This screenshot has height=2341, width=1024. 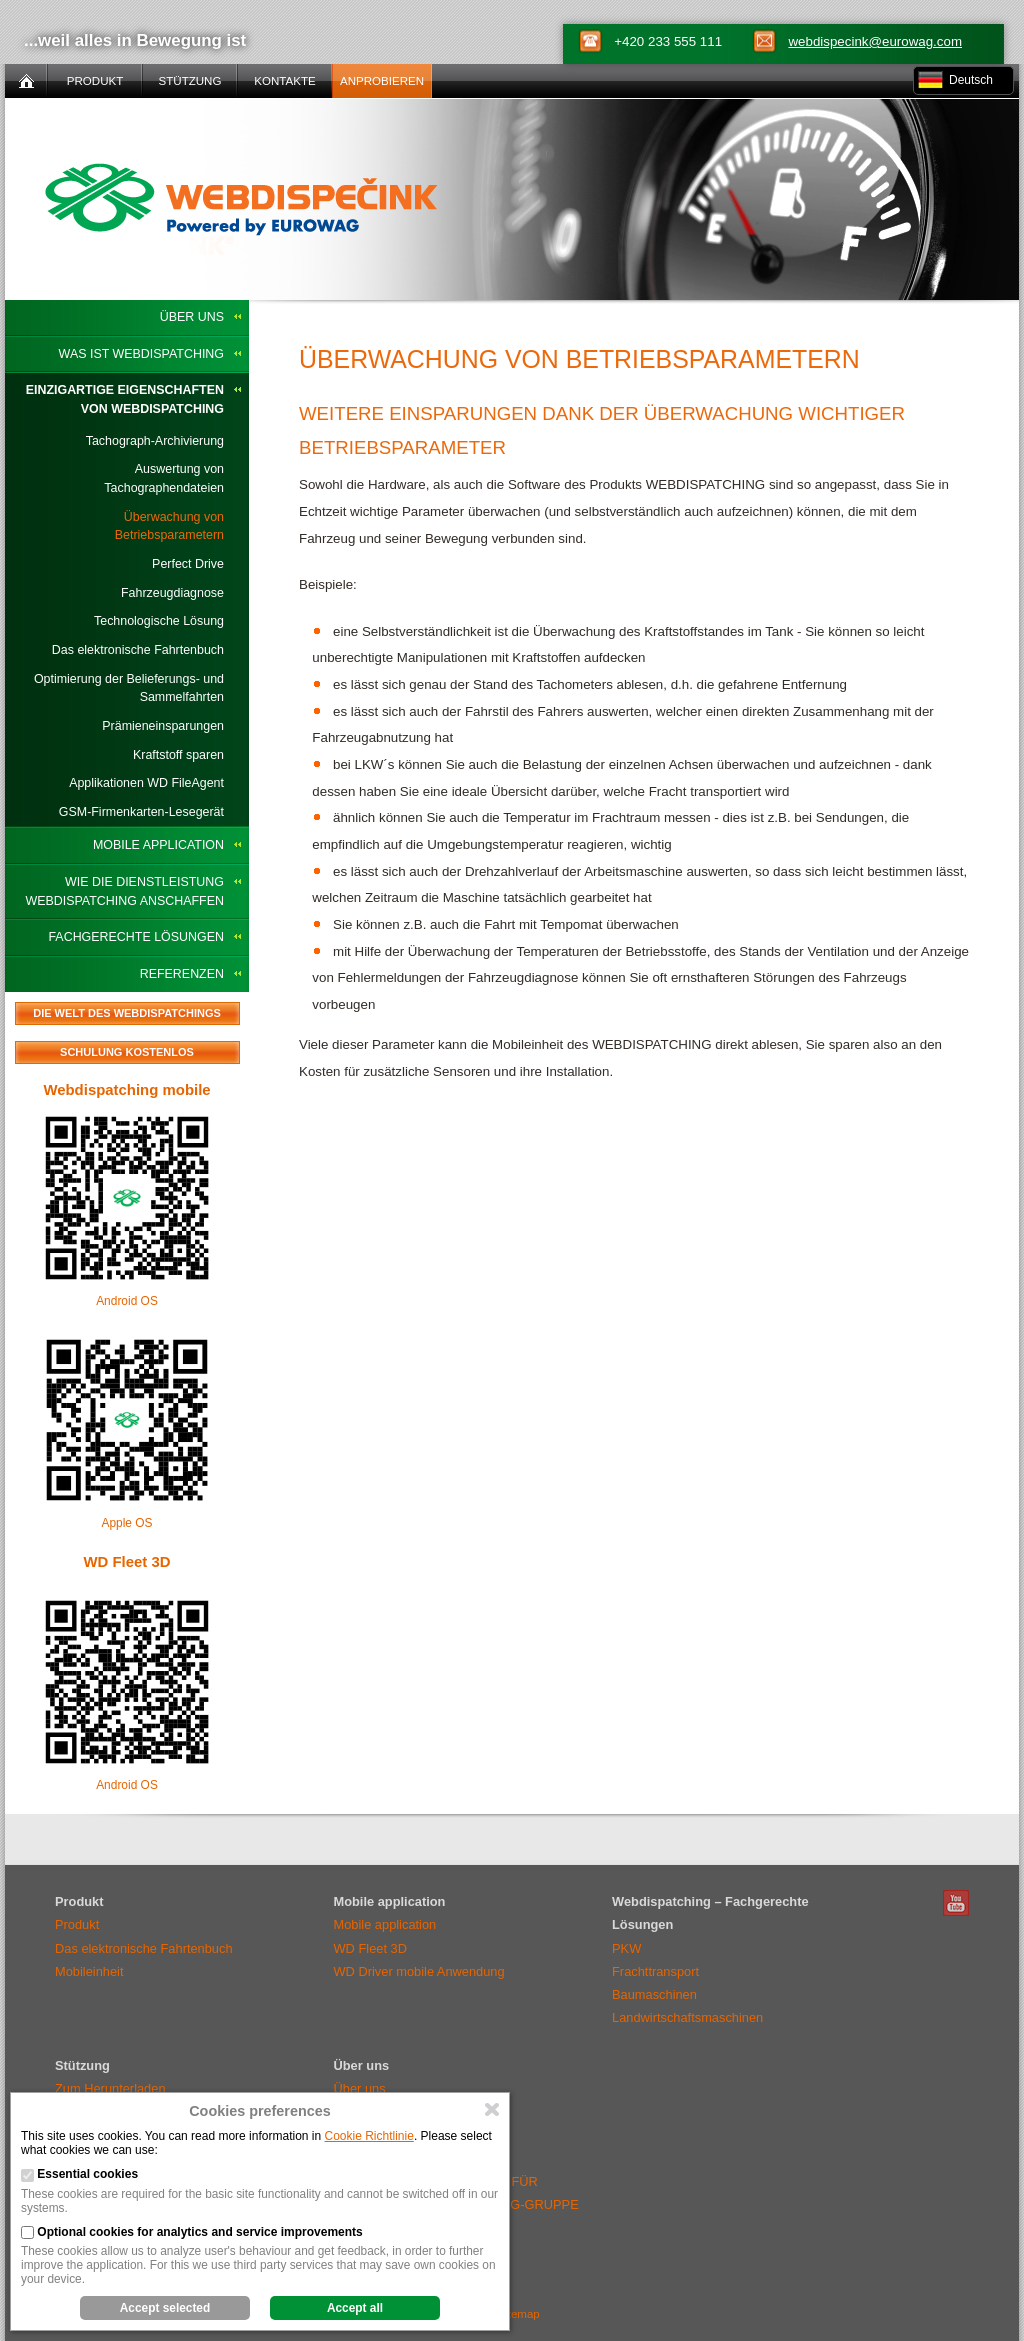 I want to click on Mobileinheit, so click(x=89, y=1971).